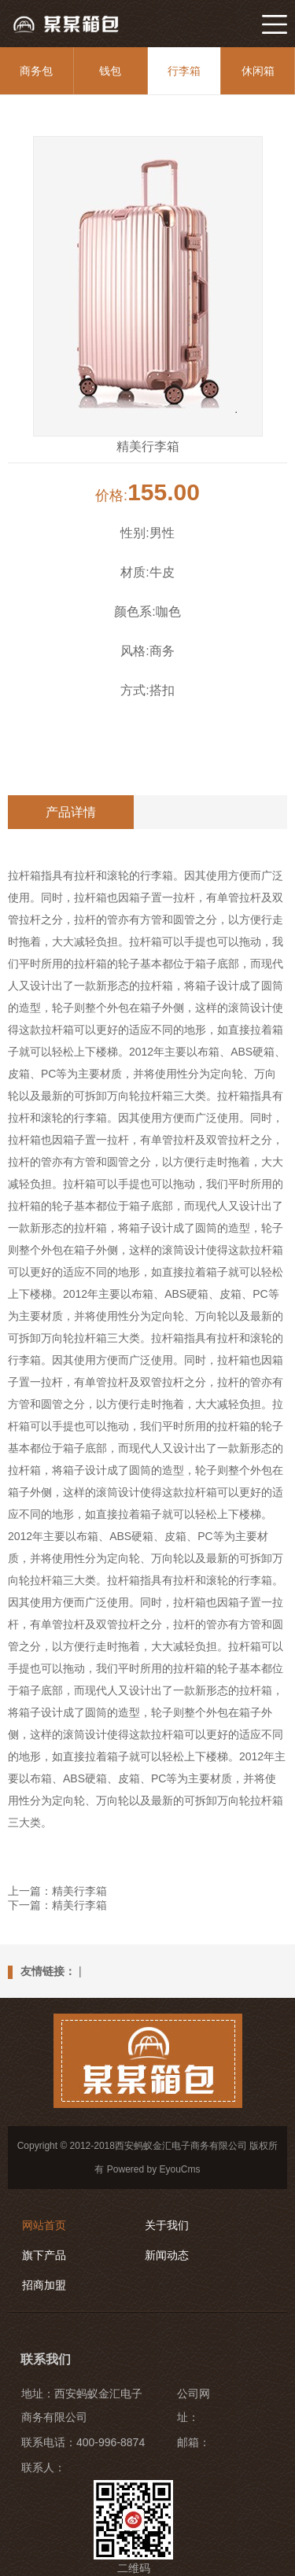 Image resolution: width=295 pixels, height=2576 pixels. Describe the element at coordinates (167, 2255) in the screenshot. I see `新闻动态` at that location.